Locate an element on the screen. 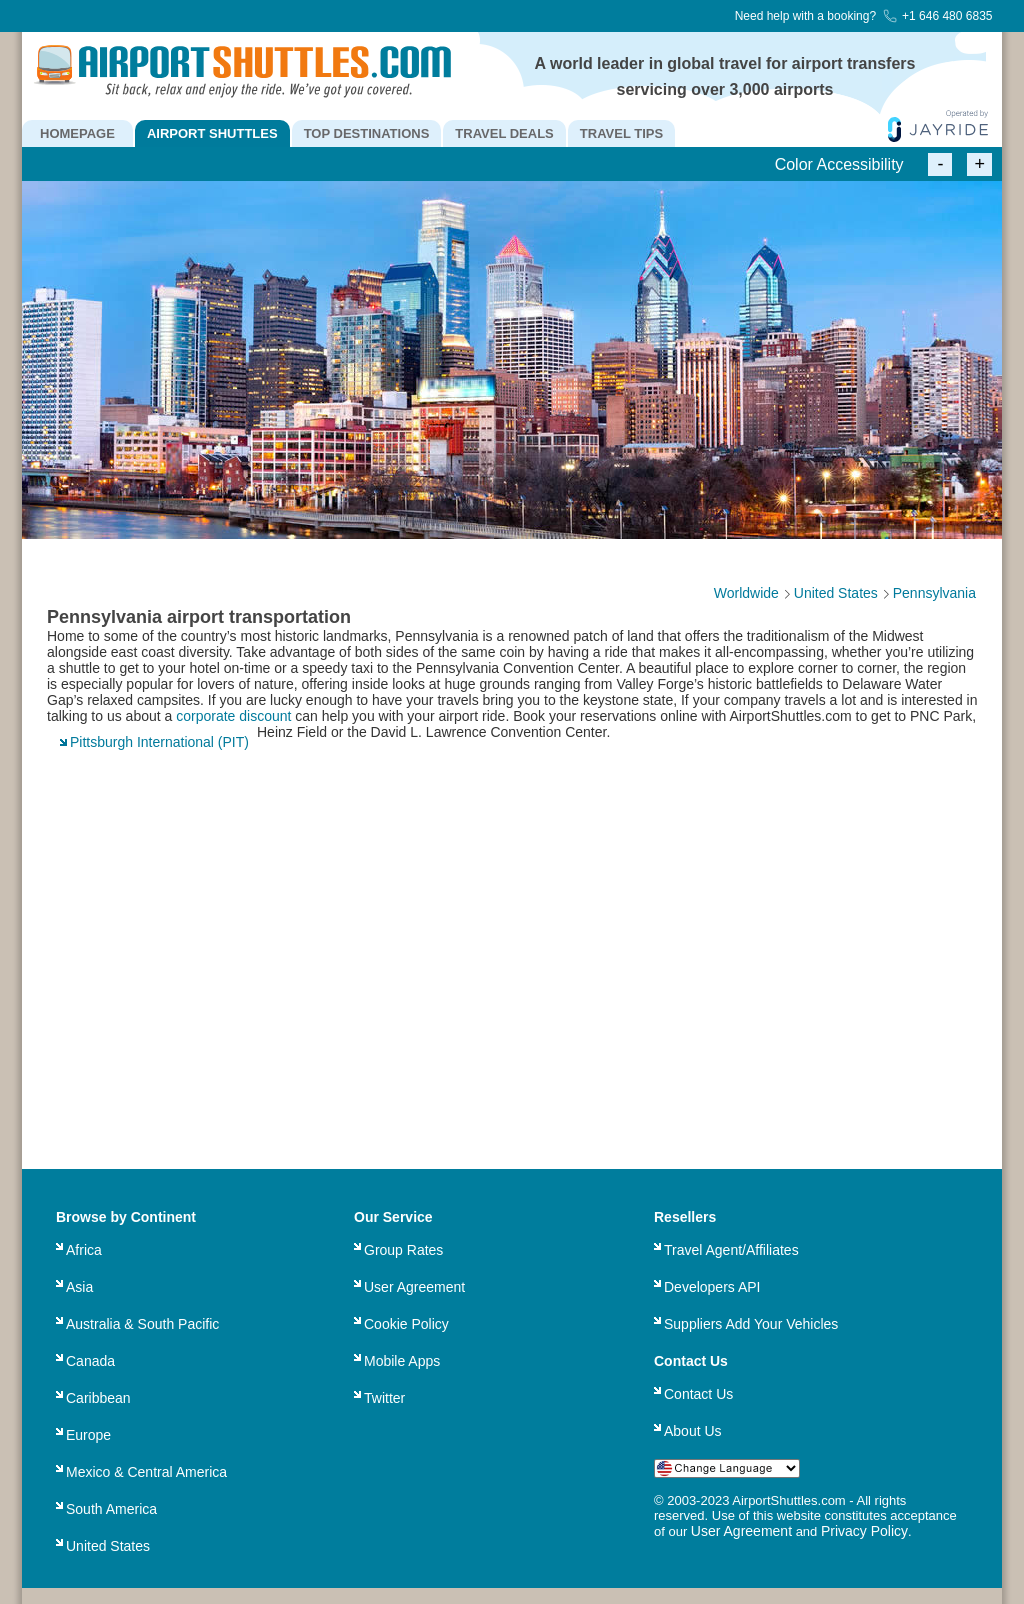  TRAVEL TIPS is located at coordinates (621, 133).